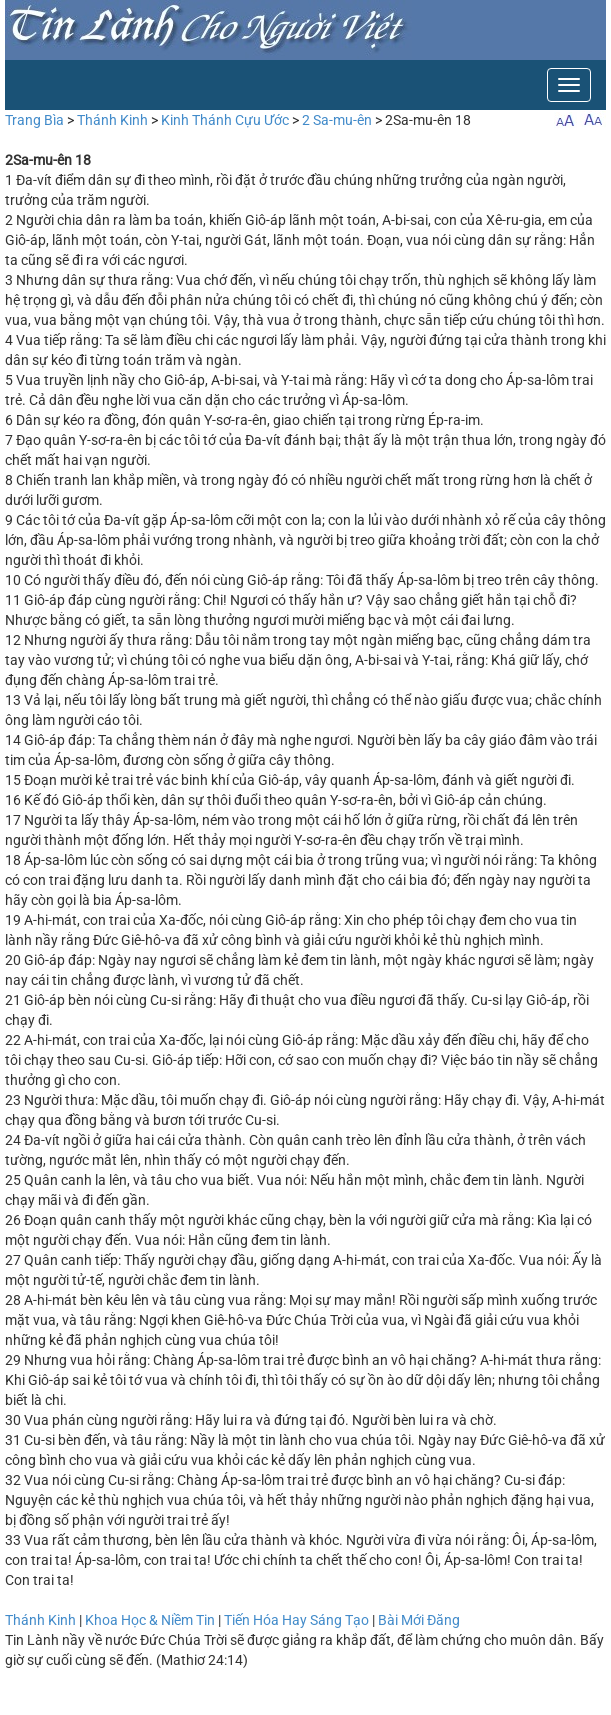 The image size is (611, 1715). What do you see at coordinates (112, 120) in the screenshot?
I see `Thánh Kinh` at bounding box center [112, 120].